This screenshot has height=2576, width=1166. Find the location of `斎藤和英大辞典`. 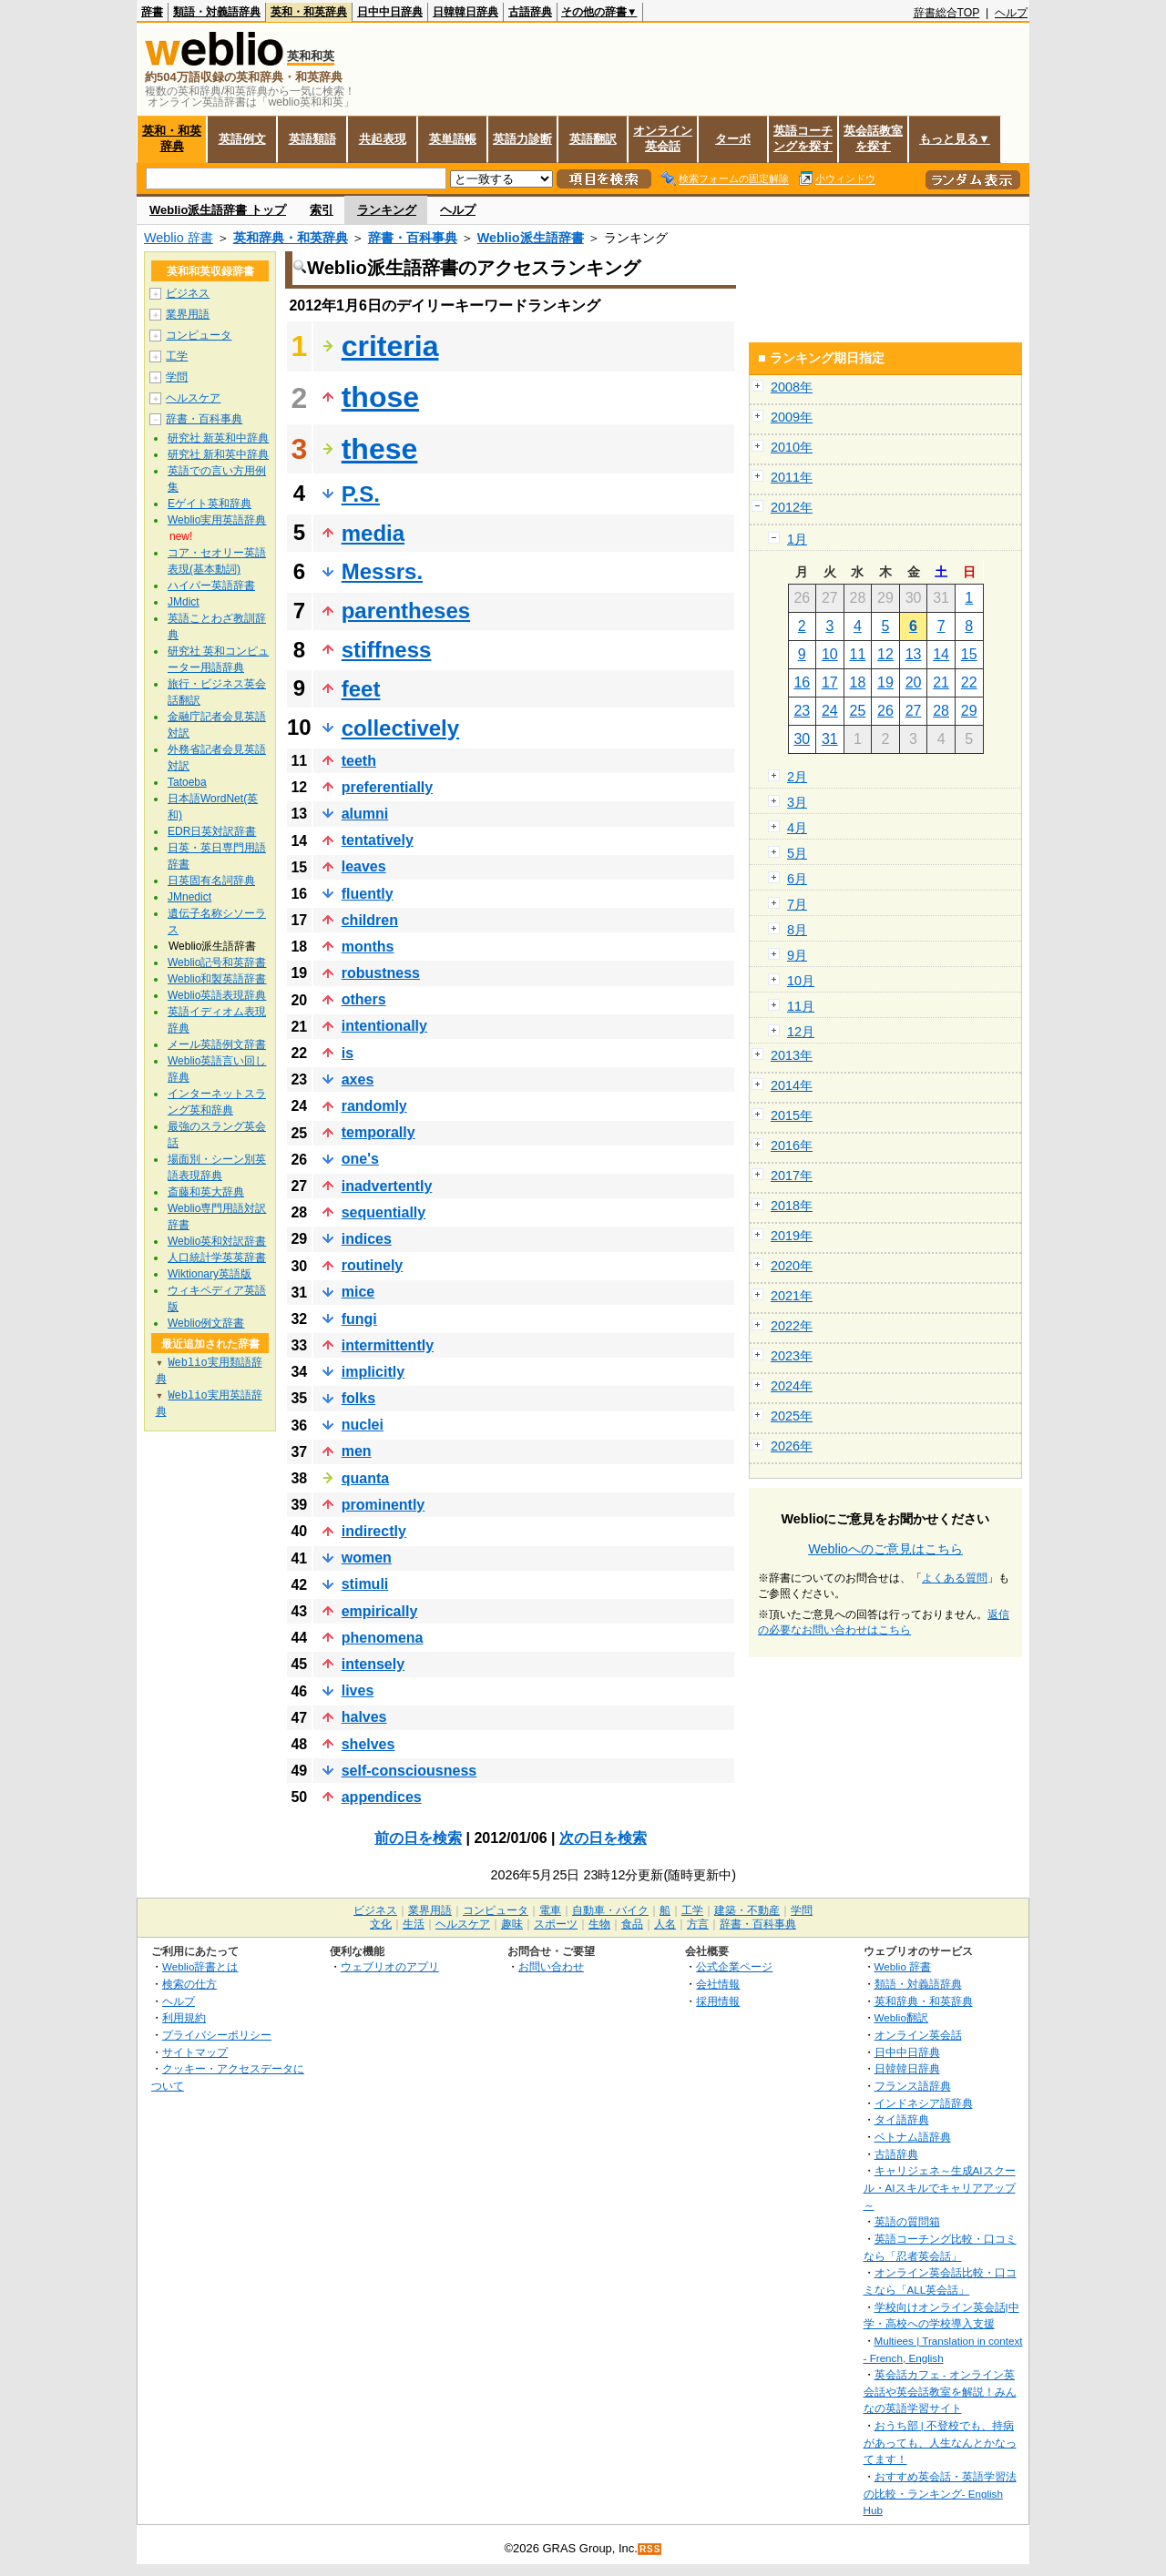

斎藤和英大辞典 is located at coordinates (206, 1192).